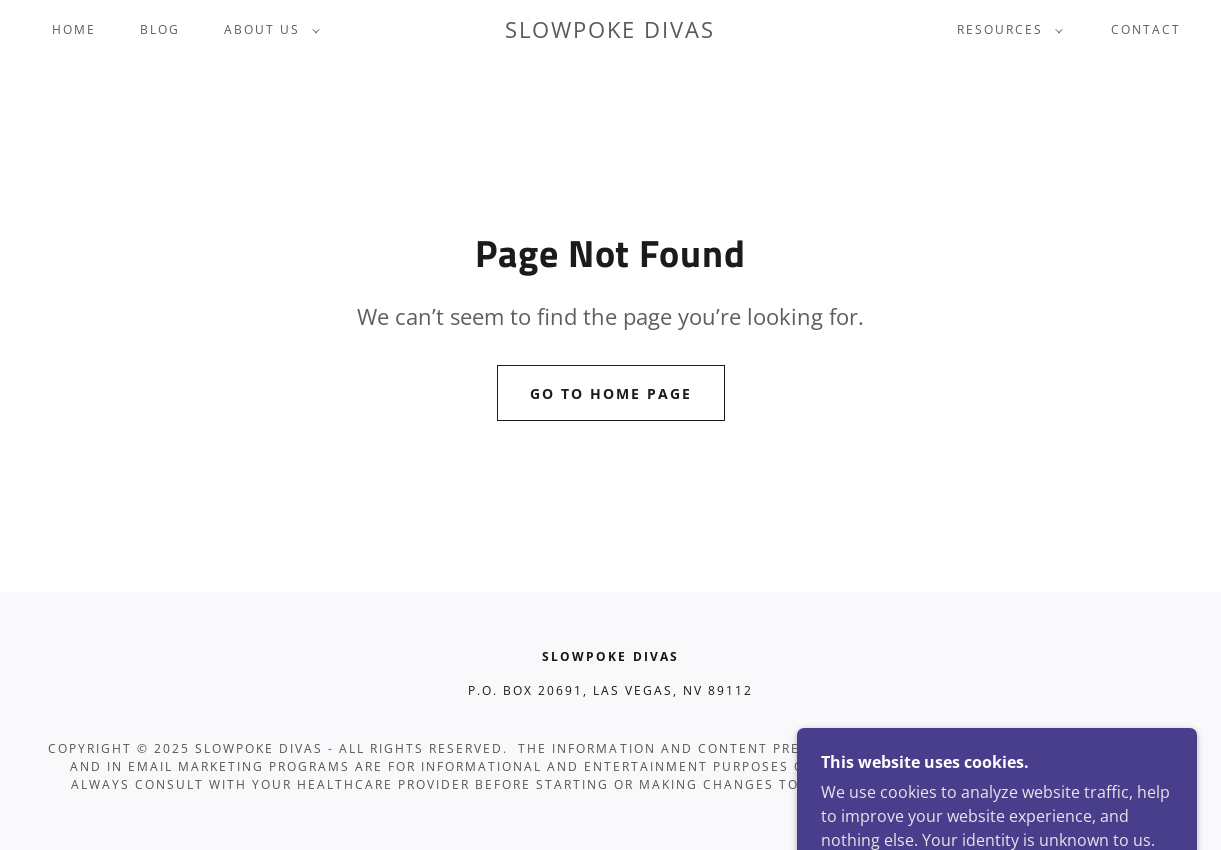 This screenshot has height=850, width=1221. I want to click on Blog [link], so click(160, 29).